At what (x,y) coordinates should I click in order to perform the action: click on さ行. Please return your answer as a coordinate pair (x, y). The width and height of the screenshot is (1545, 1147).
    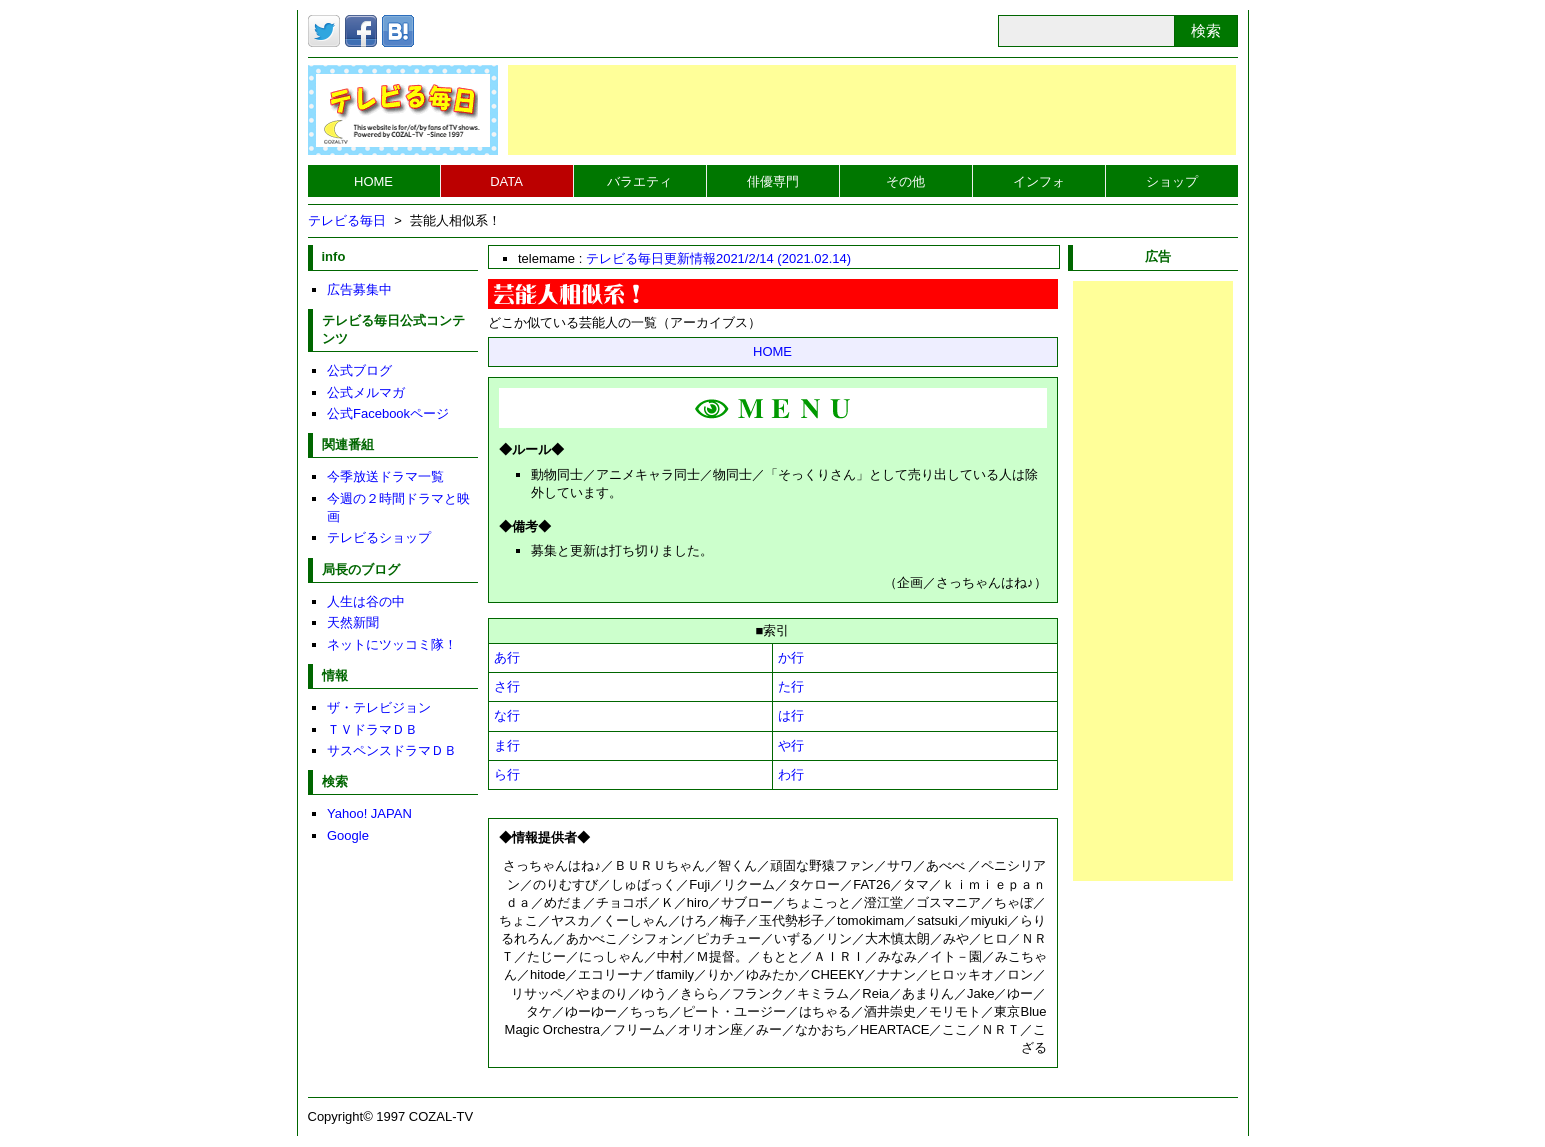
    Looking at the image, I should click on (507, 686).